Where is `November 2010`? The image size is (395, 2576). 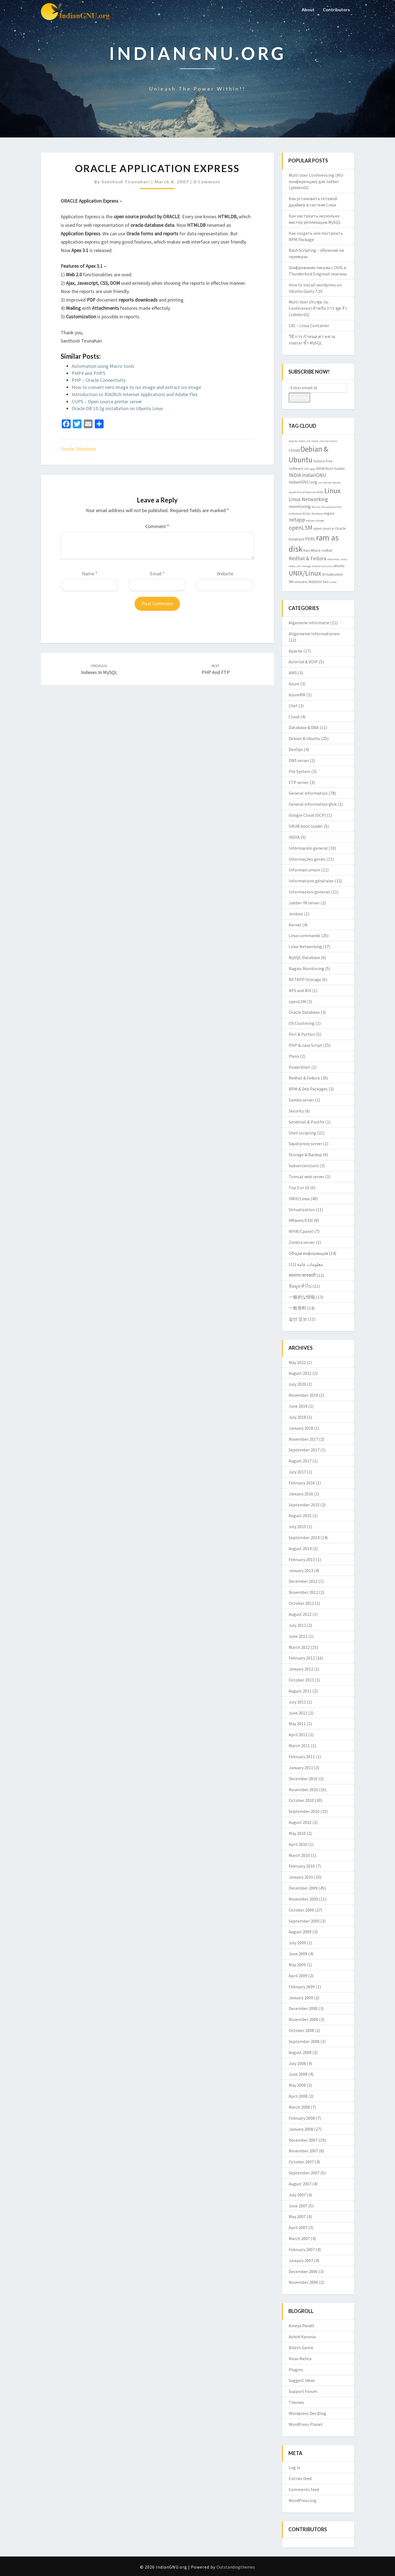 November 2010 is located at coordinates (303, 1789).